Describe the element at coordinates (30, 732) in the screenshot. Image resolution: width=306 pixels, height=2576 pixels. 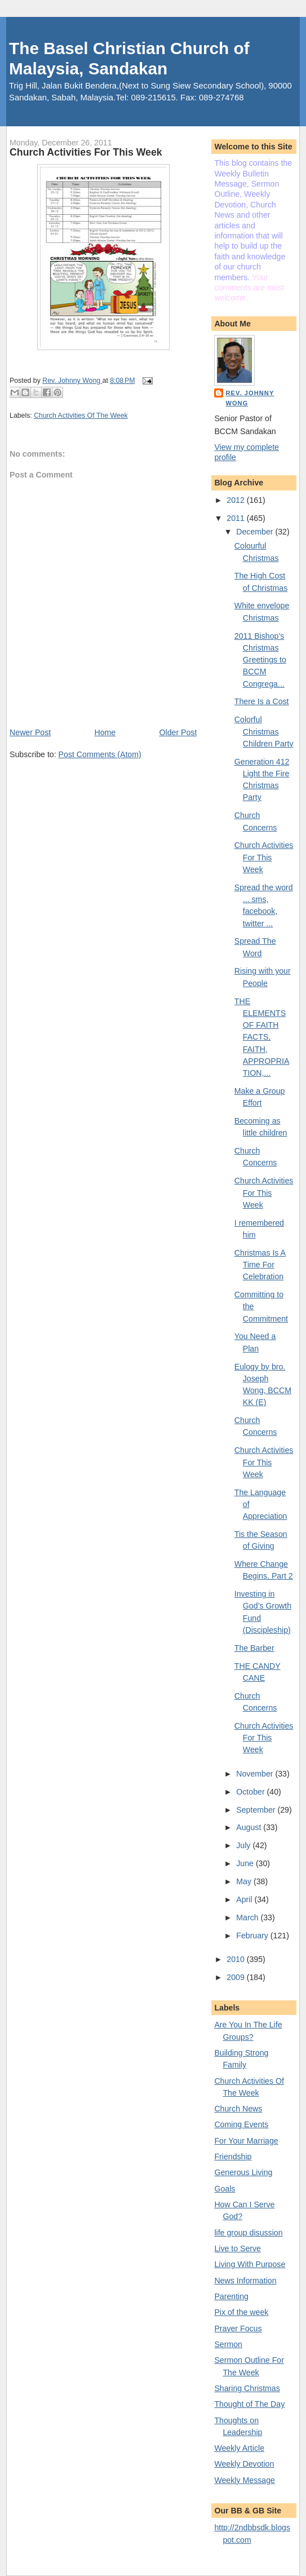
I see `Newer Post` at that location.